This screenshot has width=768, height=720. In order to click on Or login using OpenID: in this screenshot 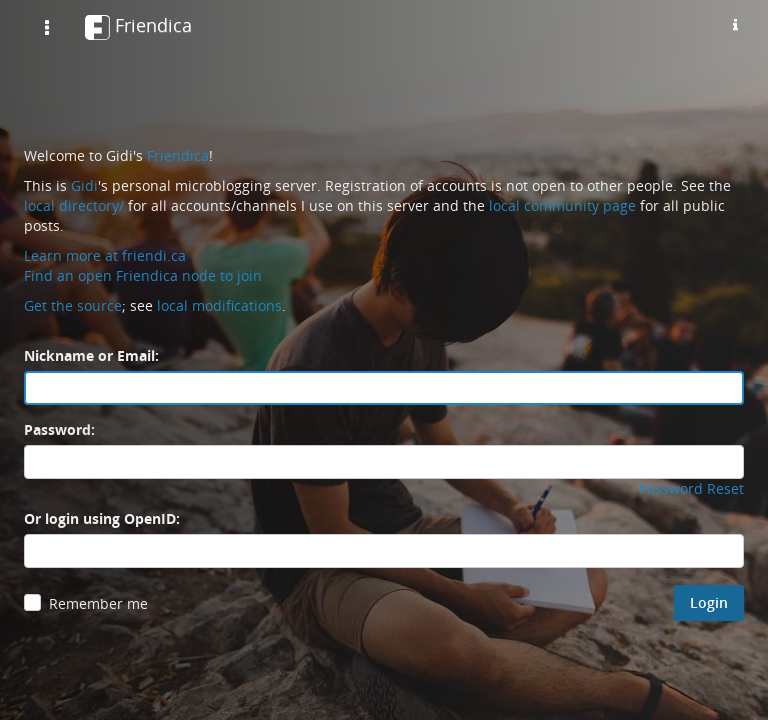, I will do `click(102, 518)`.